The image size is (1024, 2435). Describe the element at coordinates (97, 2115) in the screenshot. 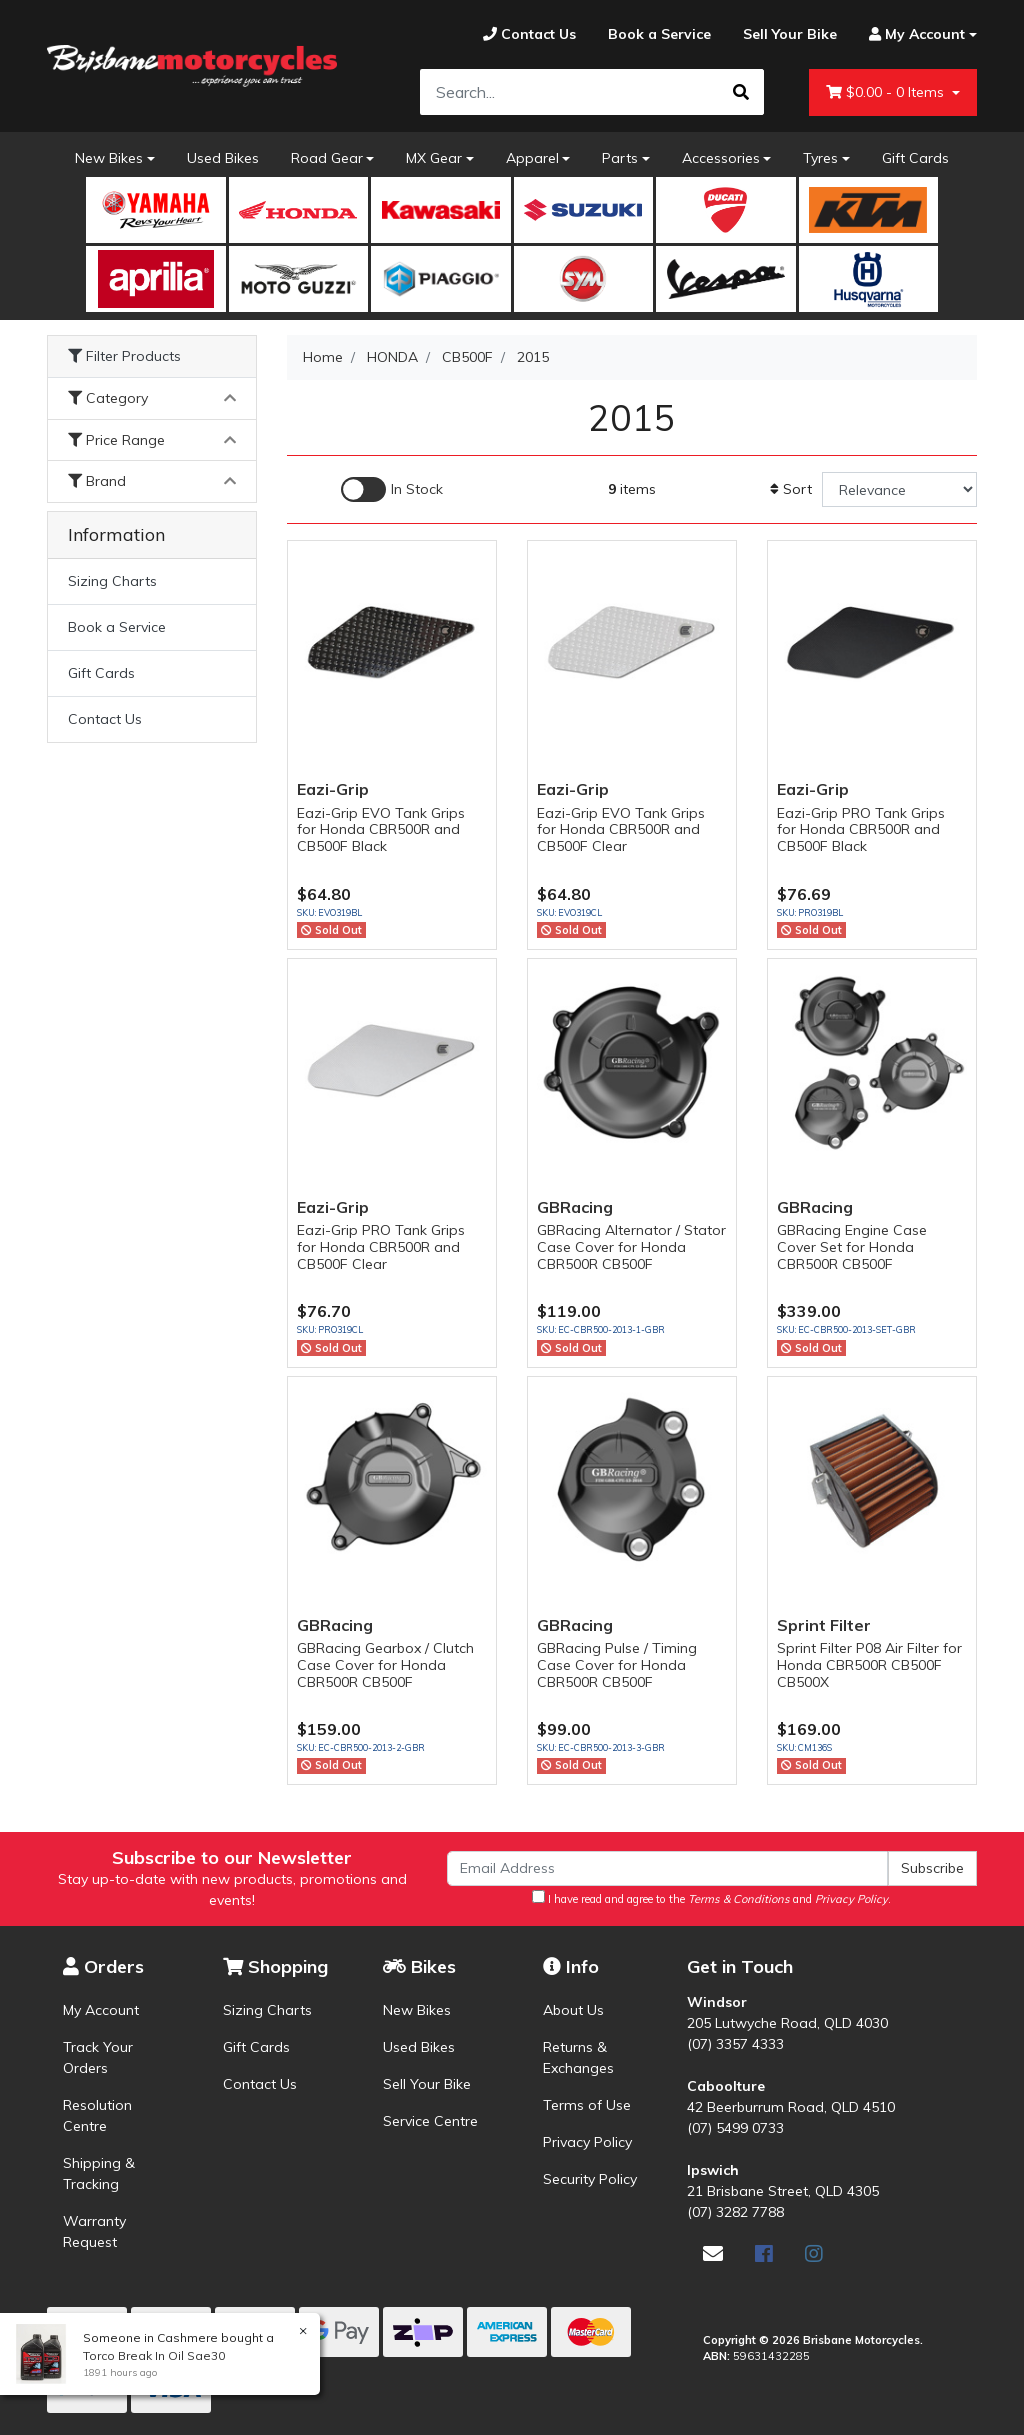

I see `Resolution Centre` at that location.